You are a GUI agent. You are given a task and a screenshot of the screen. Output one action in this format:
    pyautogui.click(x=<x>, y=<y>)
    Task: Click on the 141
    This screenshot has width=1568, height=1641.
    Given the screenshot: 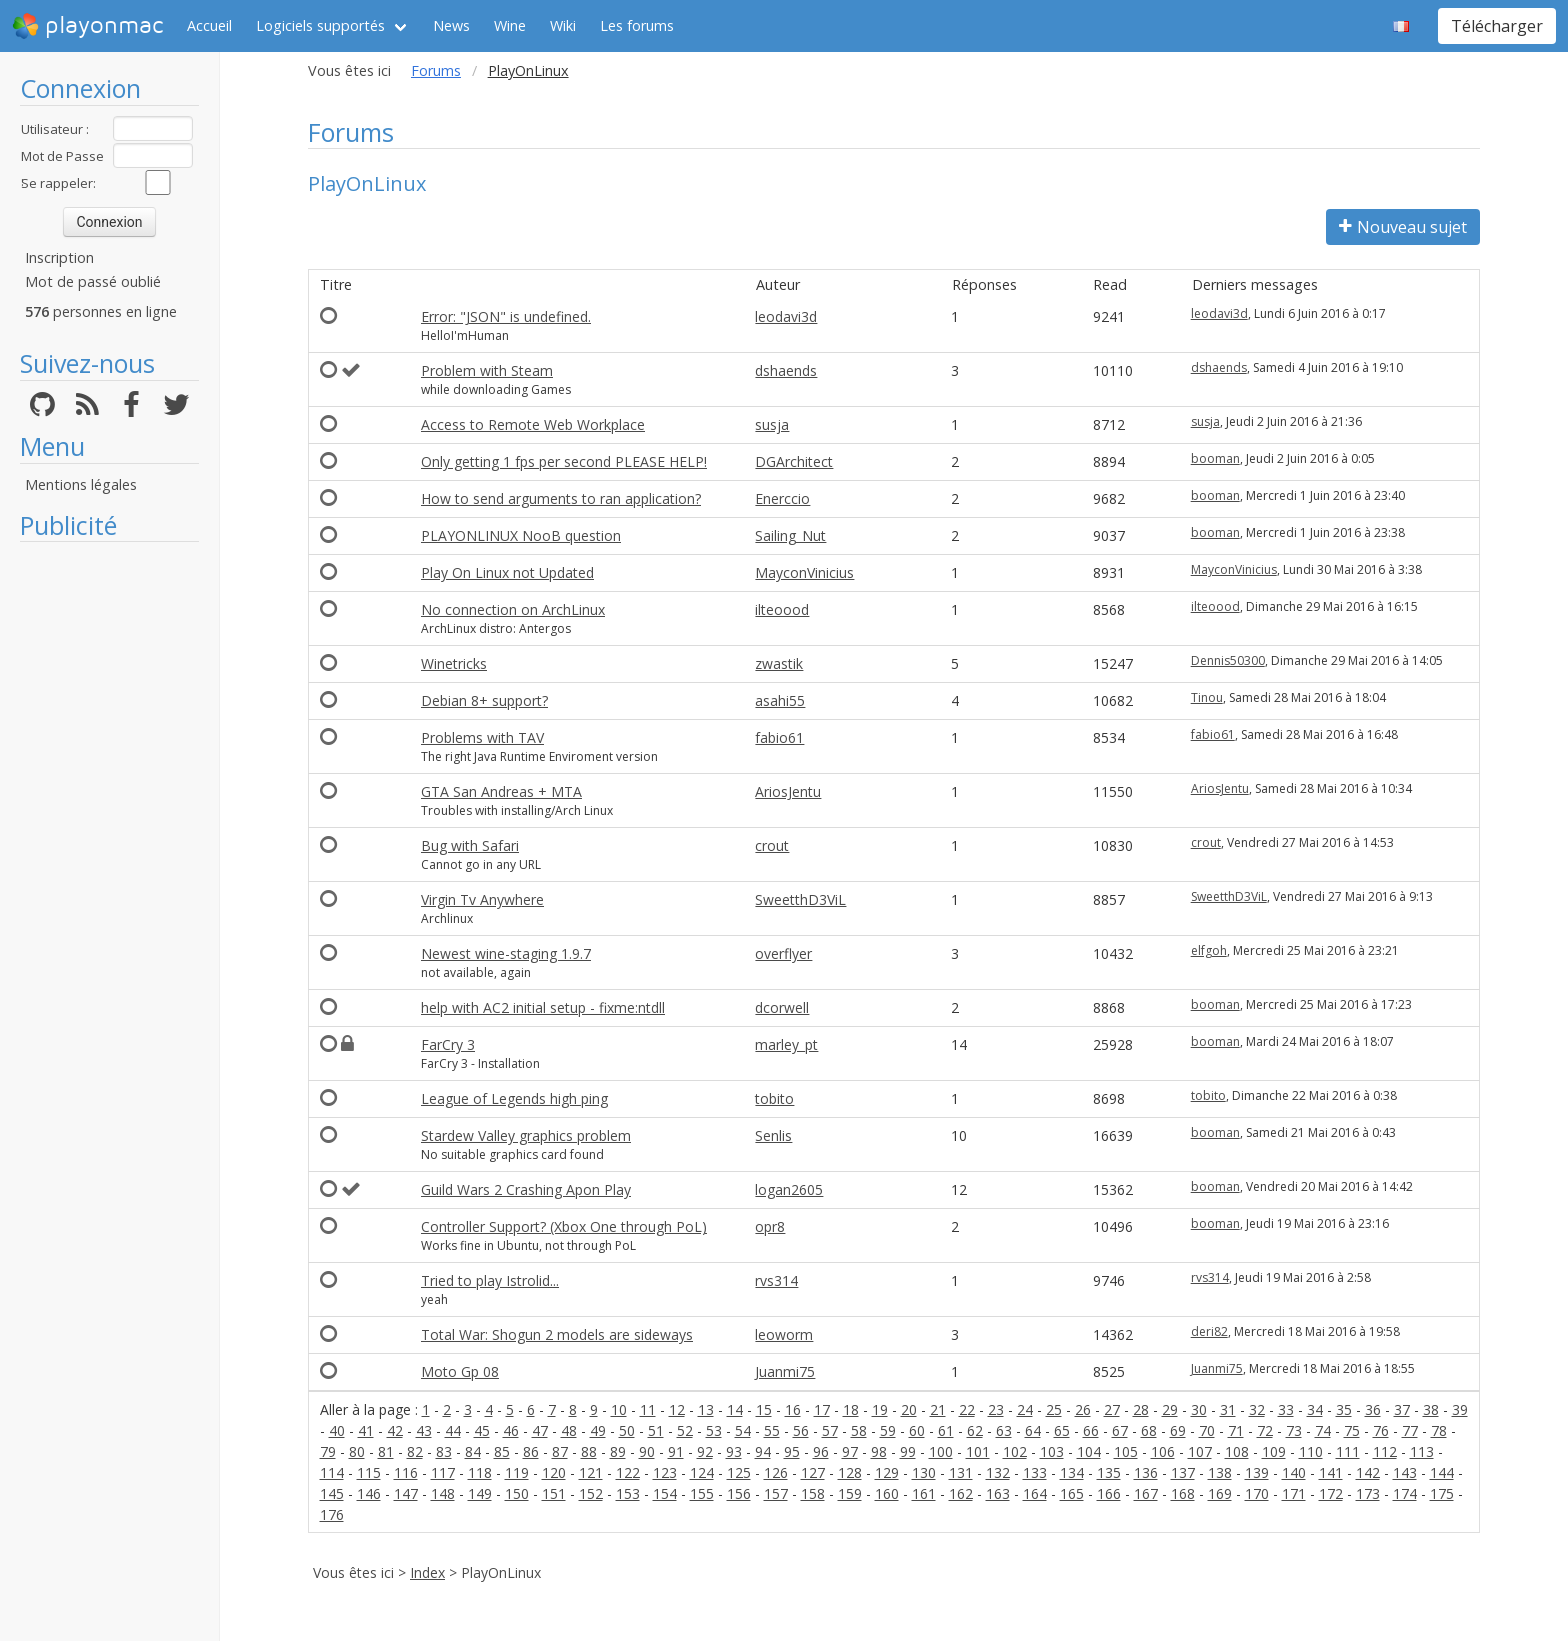 What is the action you would take?
    pyautogui.click(x=1331, y=1472)
    